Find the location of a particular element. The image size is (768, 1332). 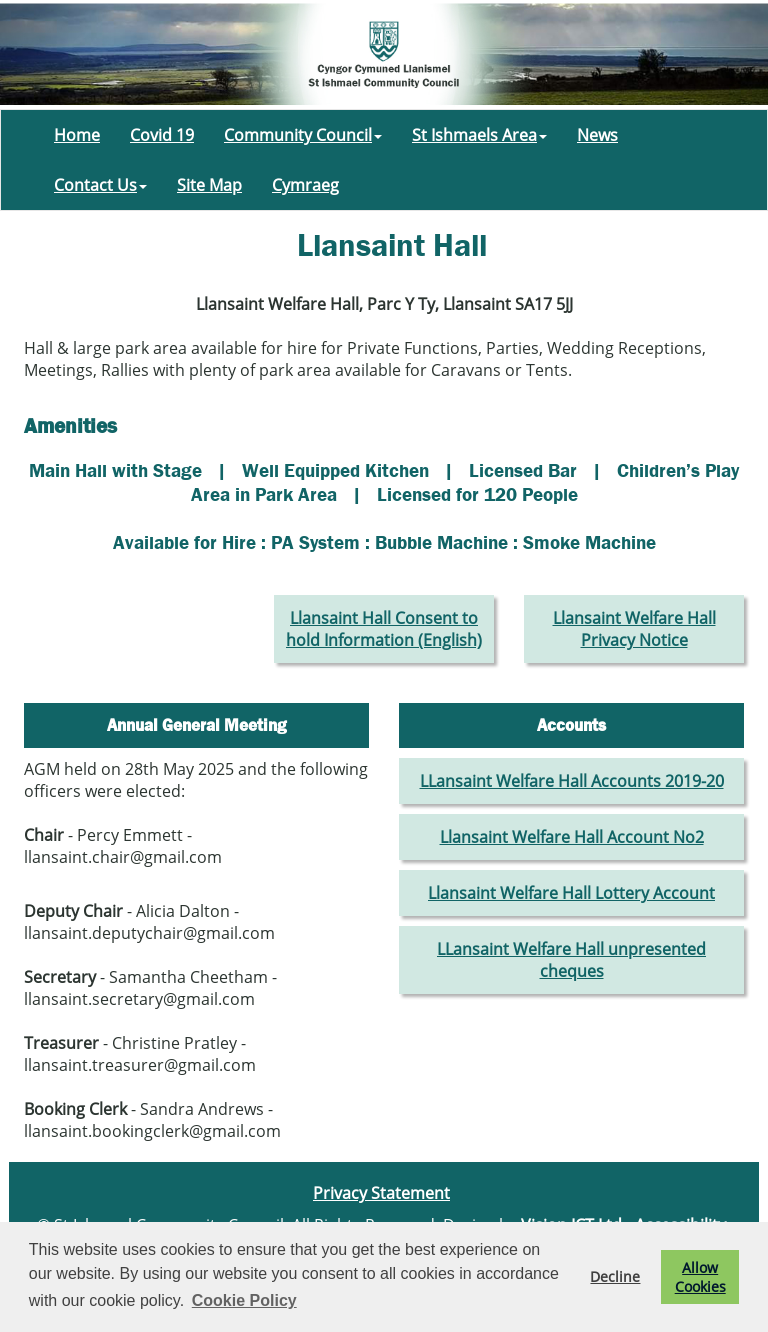

Llansaint Welfare Hall Privacy Notice is located at coordinates (634, 629).